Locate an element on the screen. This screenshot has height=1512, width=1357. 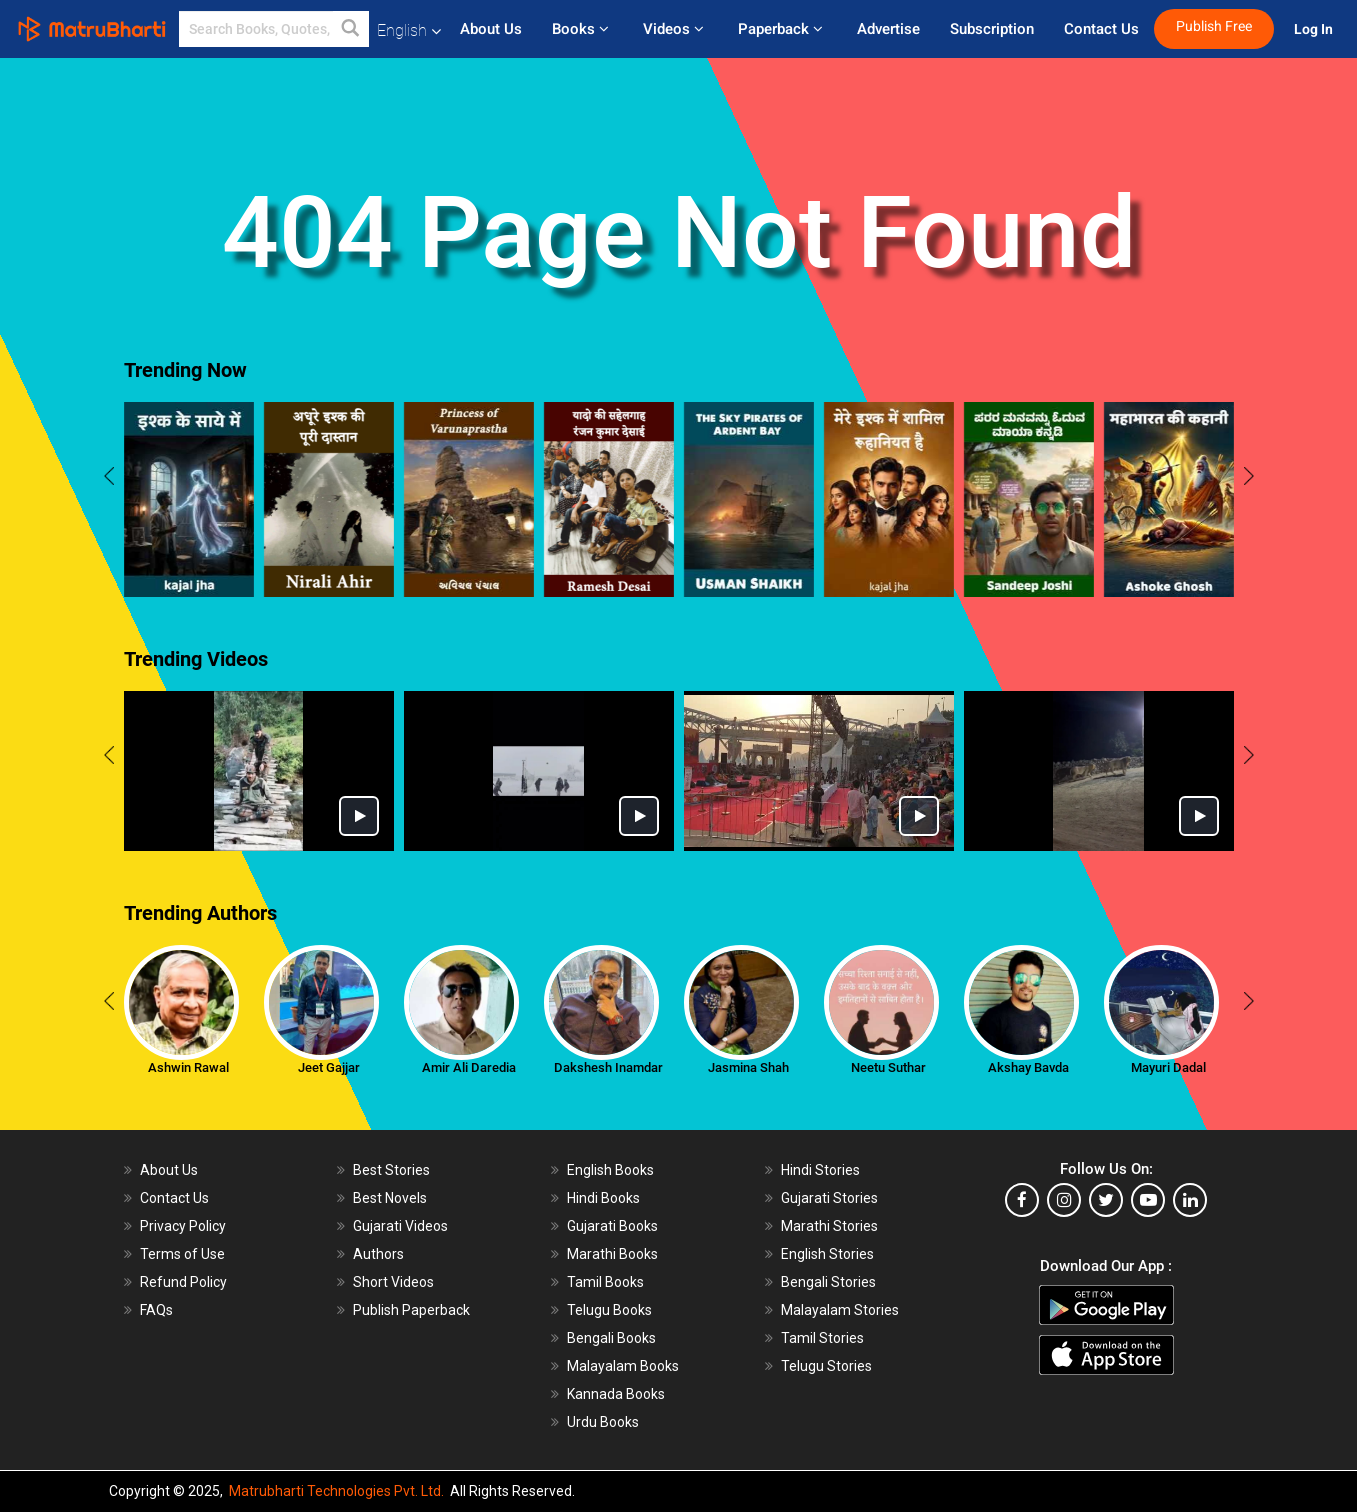
Publish Paperback is located at coordinates (411, 1310).